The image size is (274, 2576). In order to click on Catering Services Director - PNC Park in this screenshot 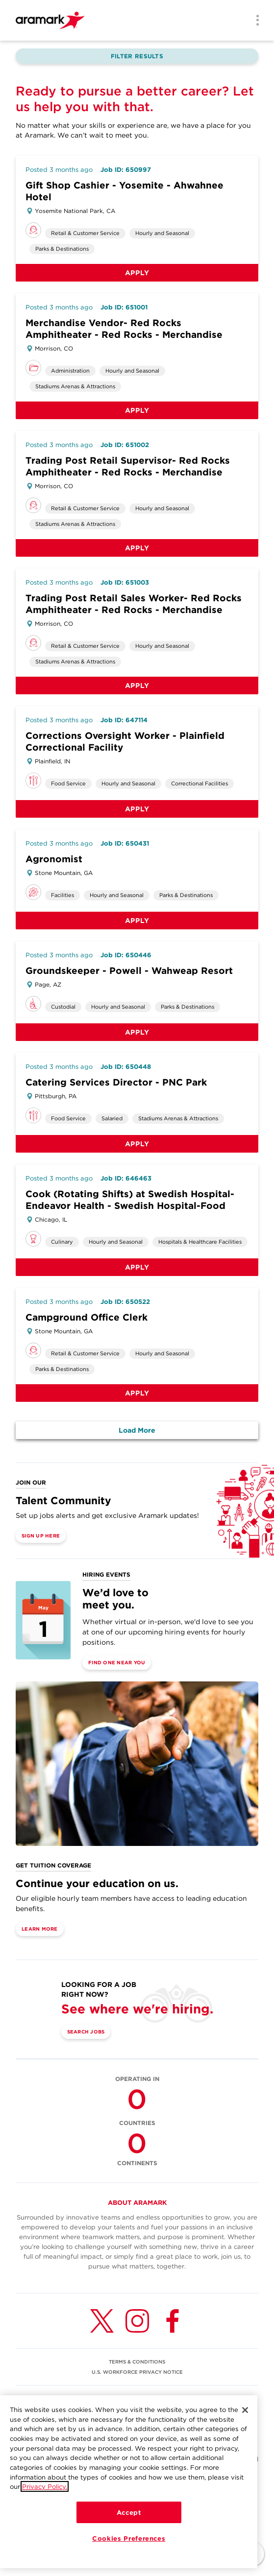, I will do `click(116, 1082)`.